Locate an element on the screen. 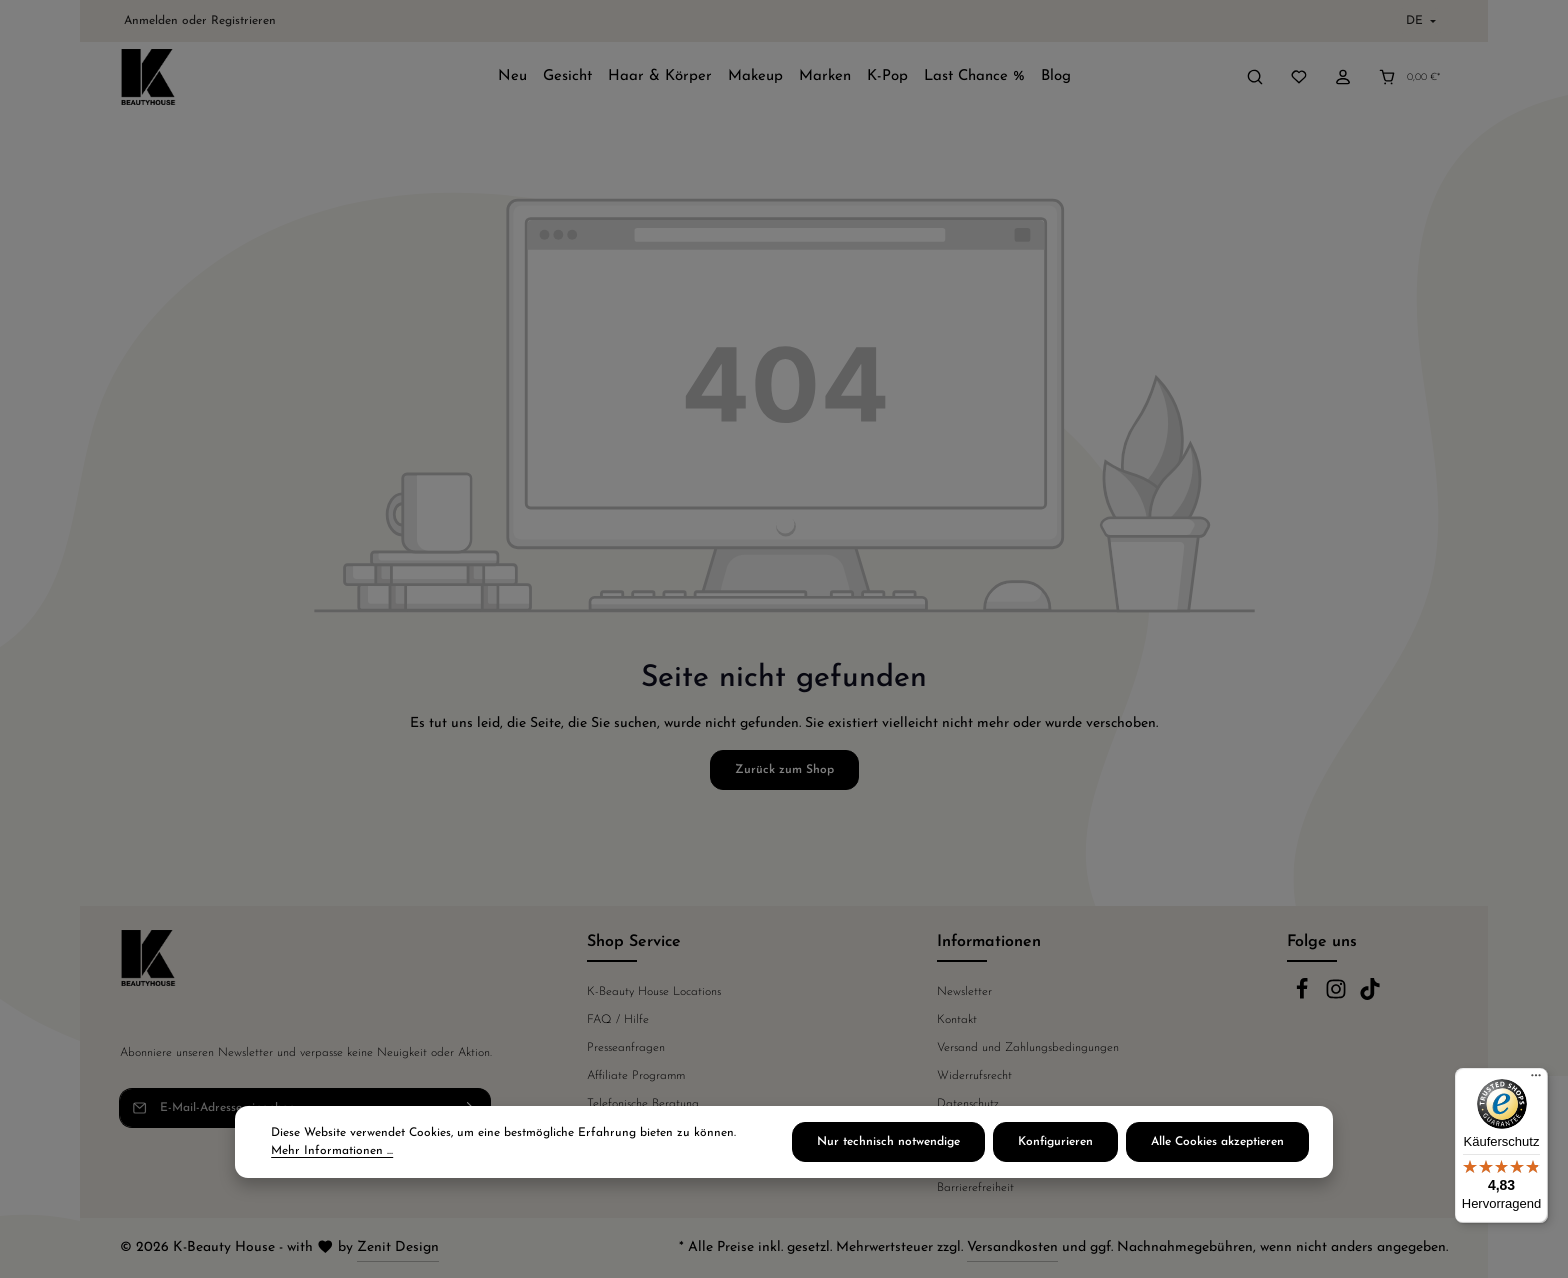 Image resolution: width=1568 pixels, height=1278 pixels. [Menü] is located at coordinates (1536, 1080).